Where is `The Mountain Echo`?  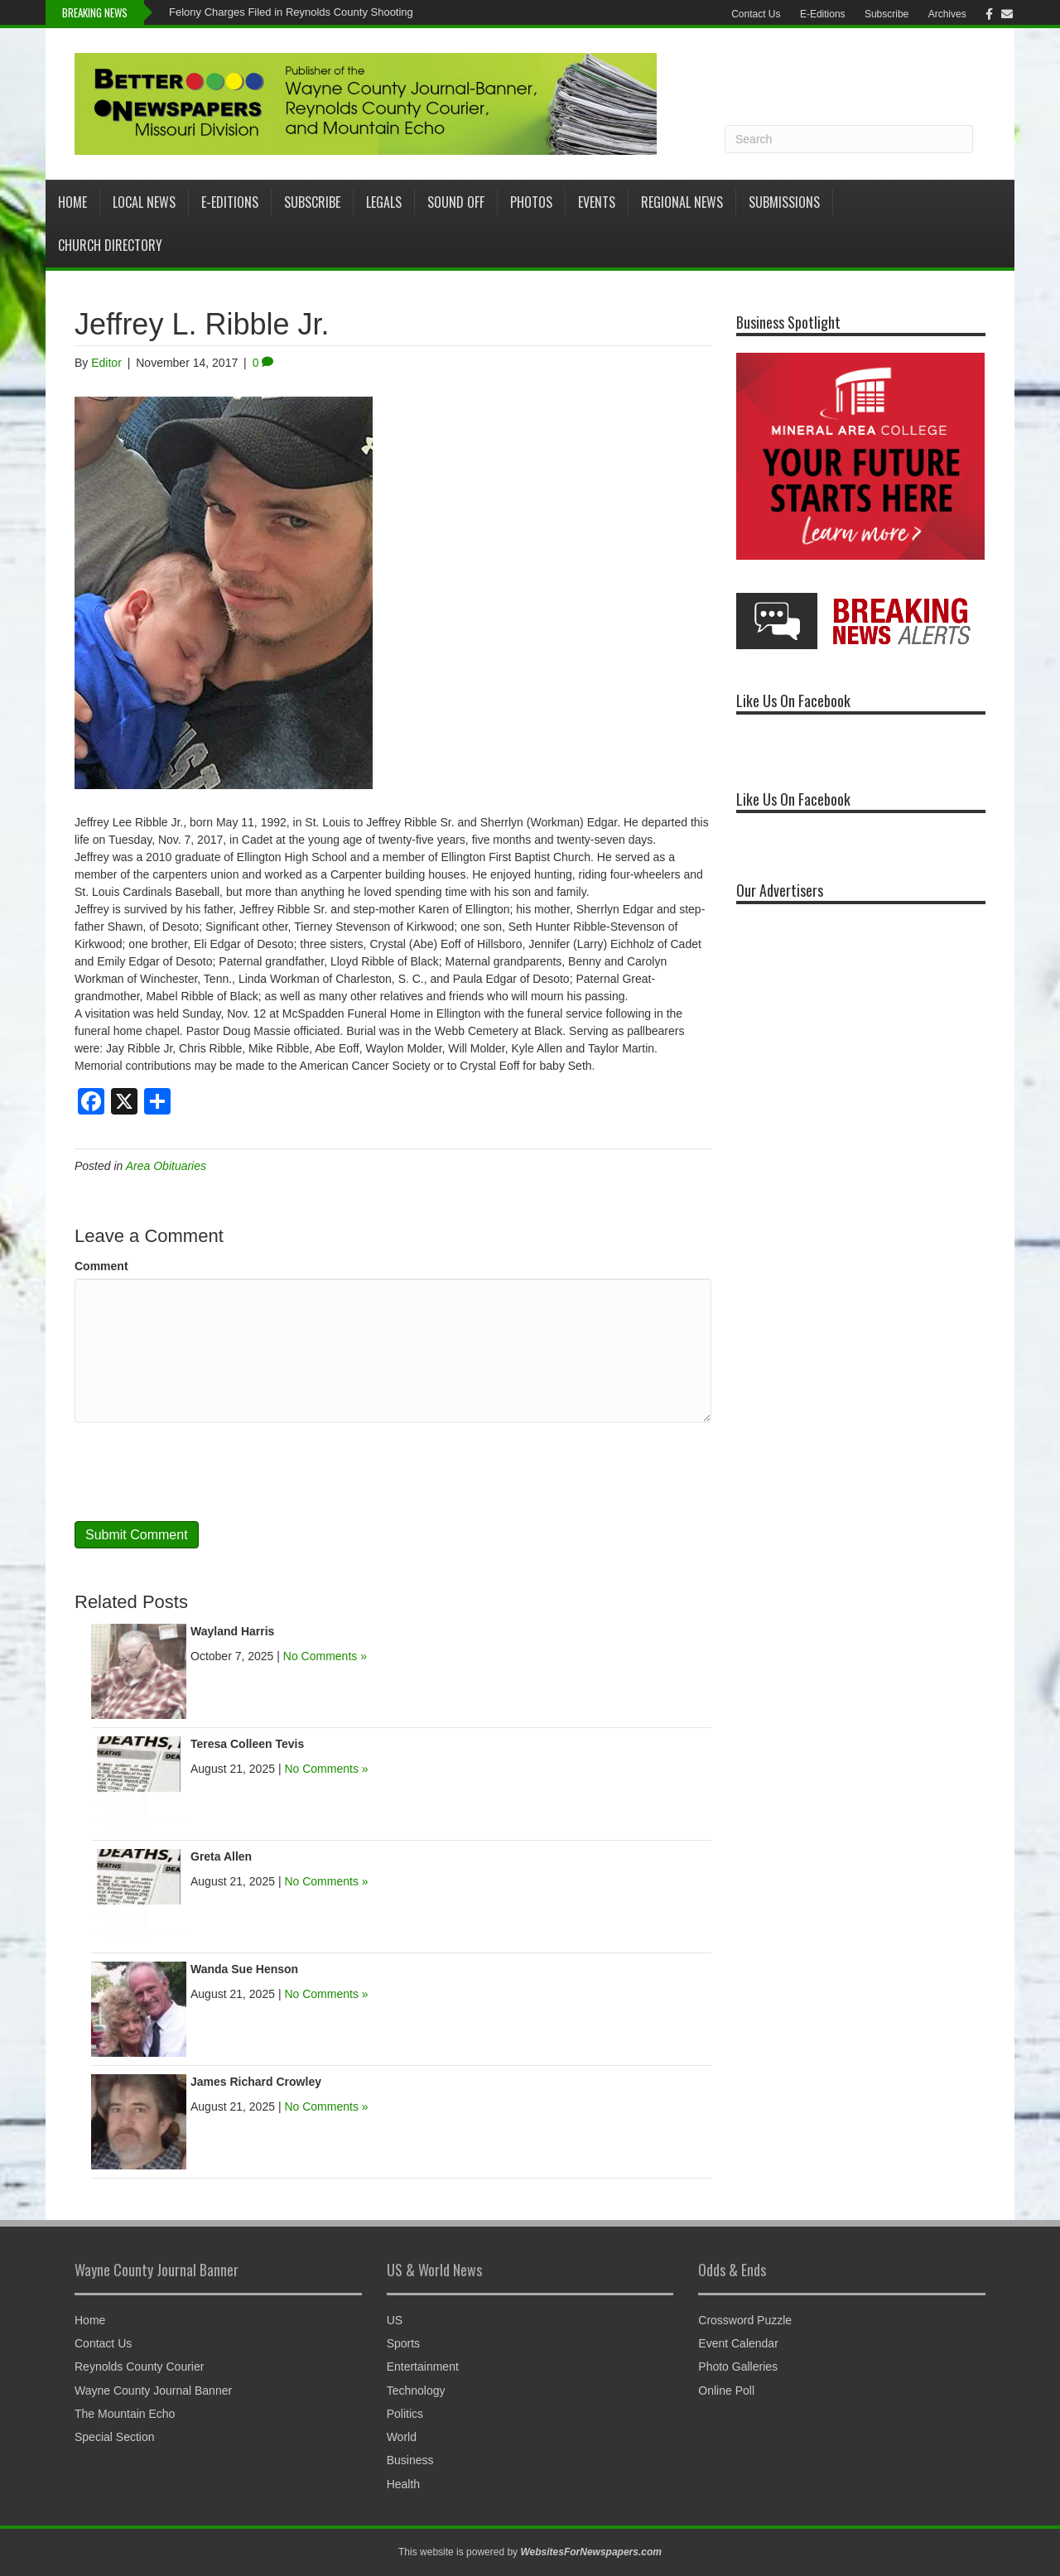
The Mountain Echo is located at coordinates (125, 2413).